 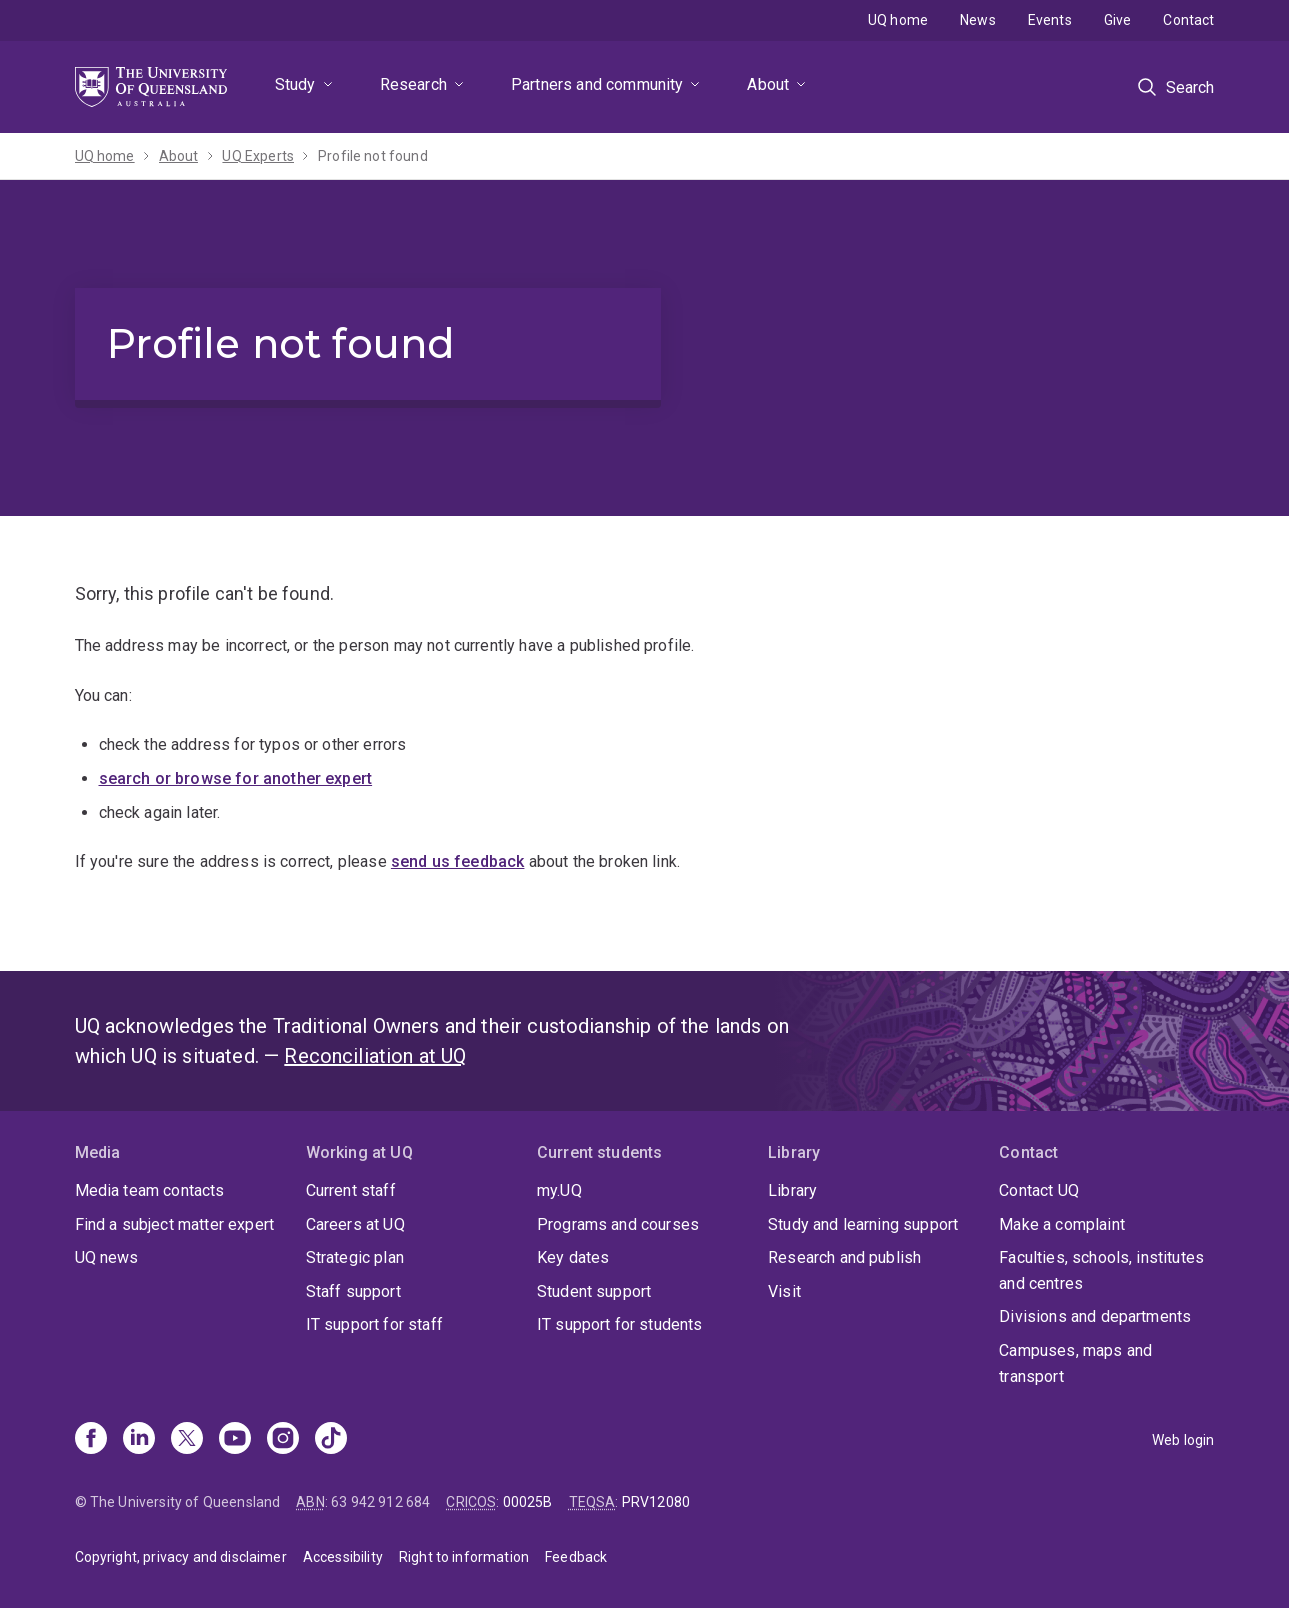 I want to click on Give, so click(x=1118, y=20).